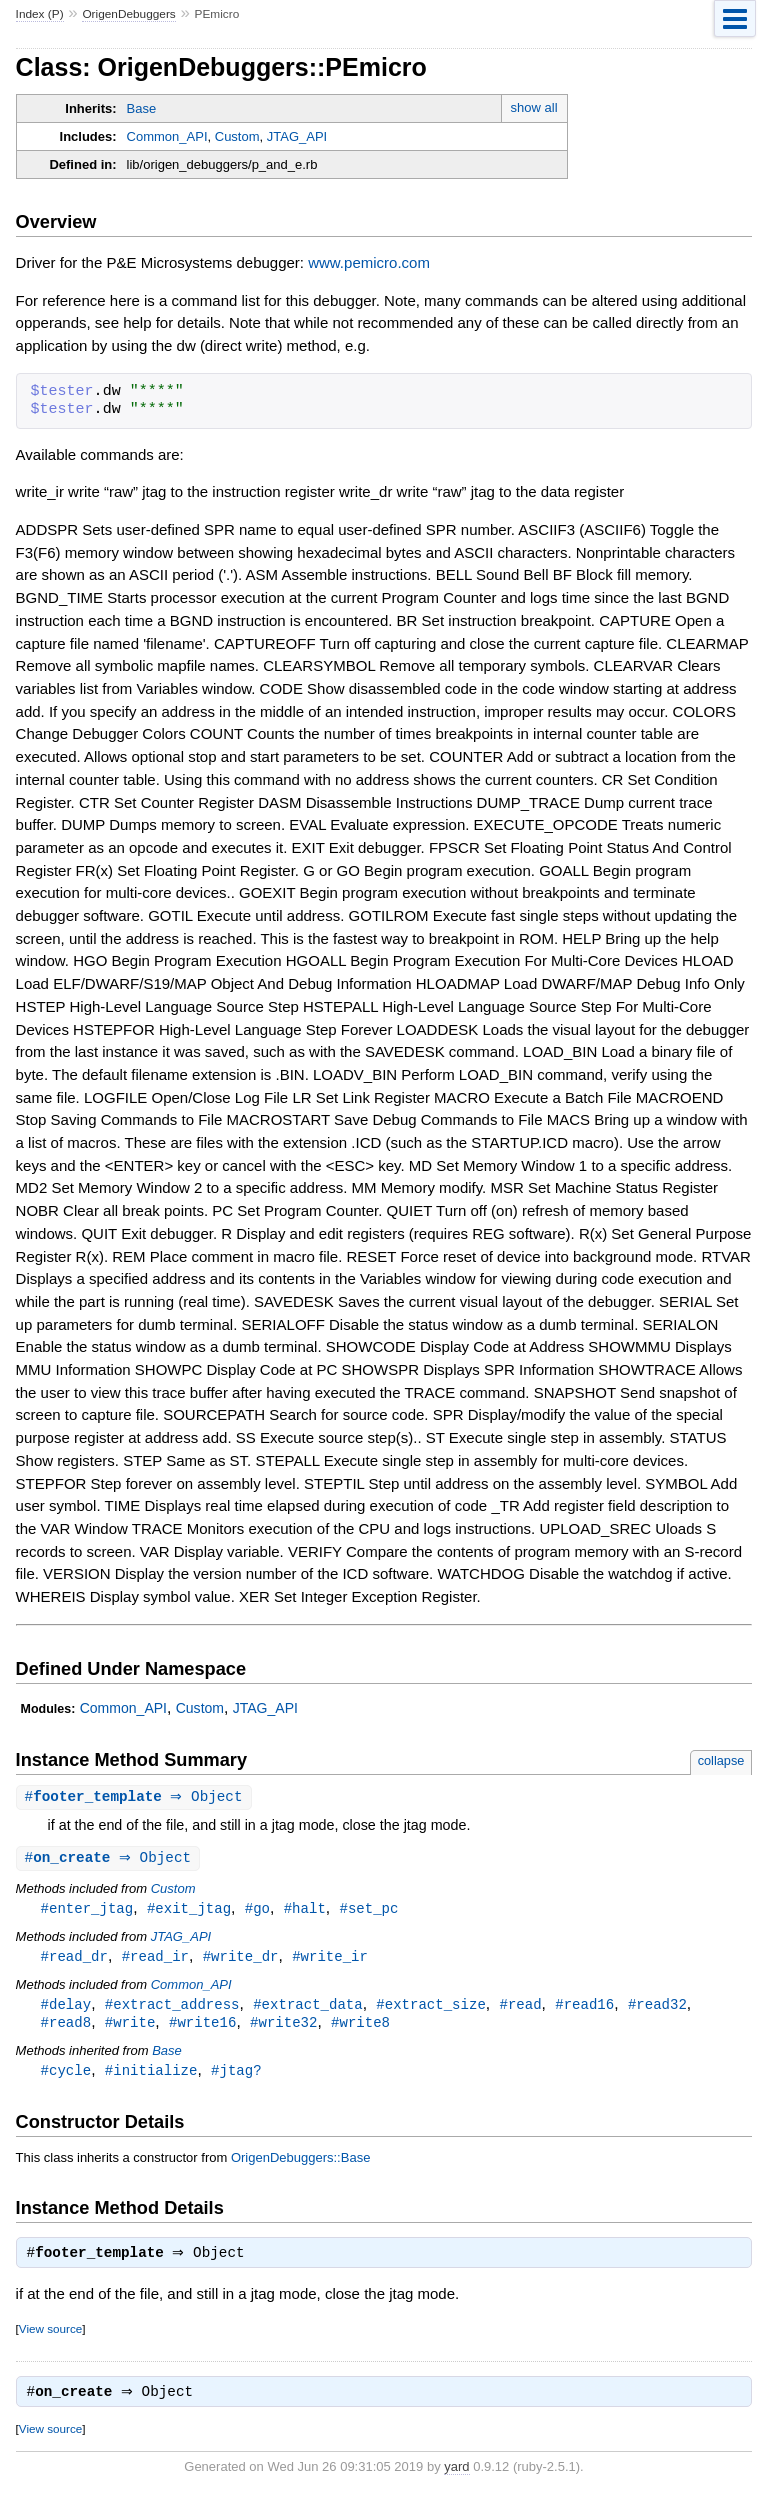 The image size is (768, 2508). I want to click on View source, so click(50, 2337).